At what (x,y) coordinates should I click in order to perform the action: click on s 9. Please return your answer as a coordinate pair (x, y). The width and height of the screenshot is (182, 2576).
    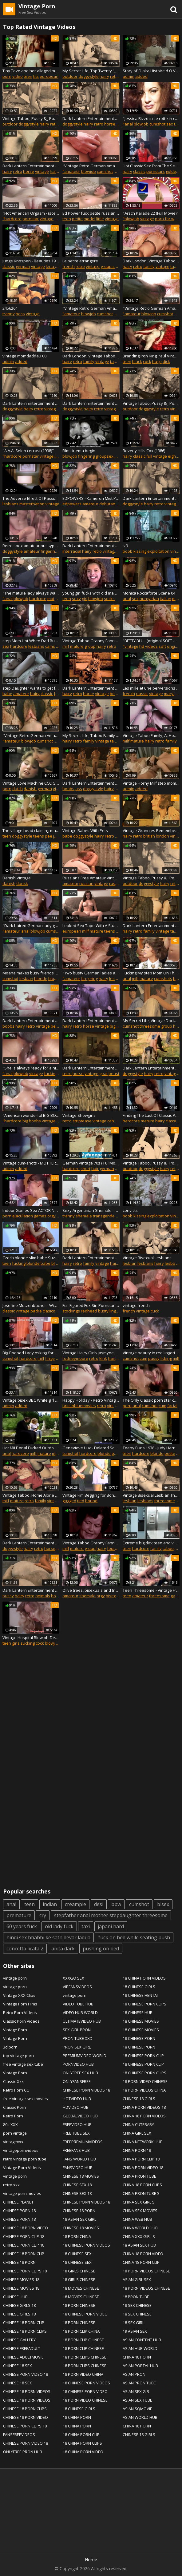
    Looking at the image, I should click on (125, 545).